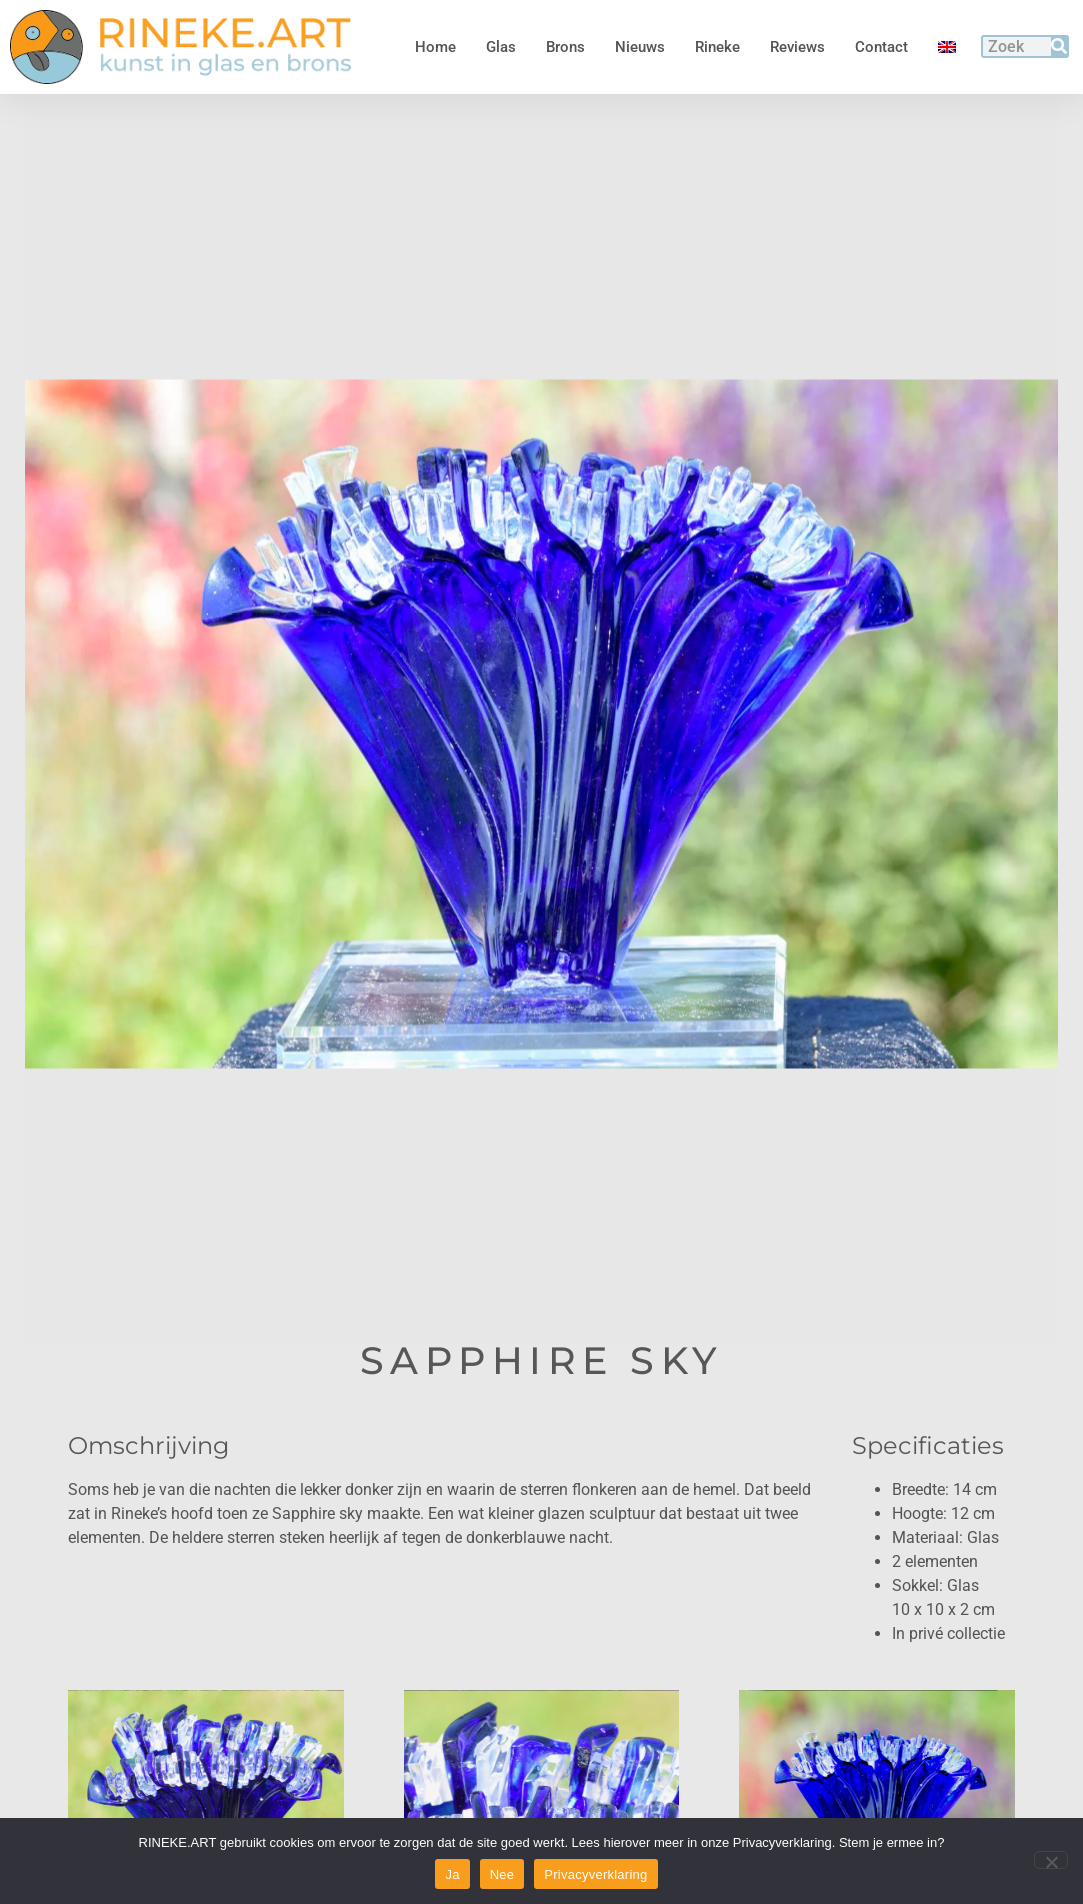 This screenshot has width=1083, height=1904. Describe the element at coordinates (501, 47) in the screenshot. I see `Glas` at that location.